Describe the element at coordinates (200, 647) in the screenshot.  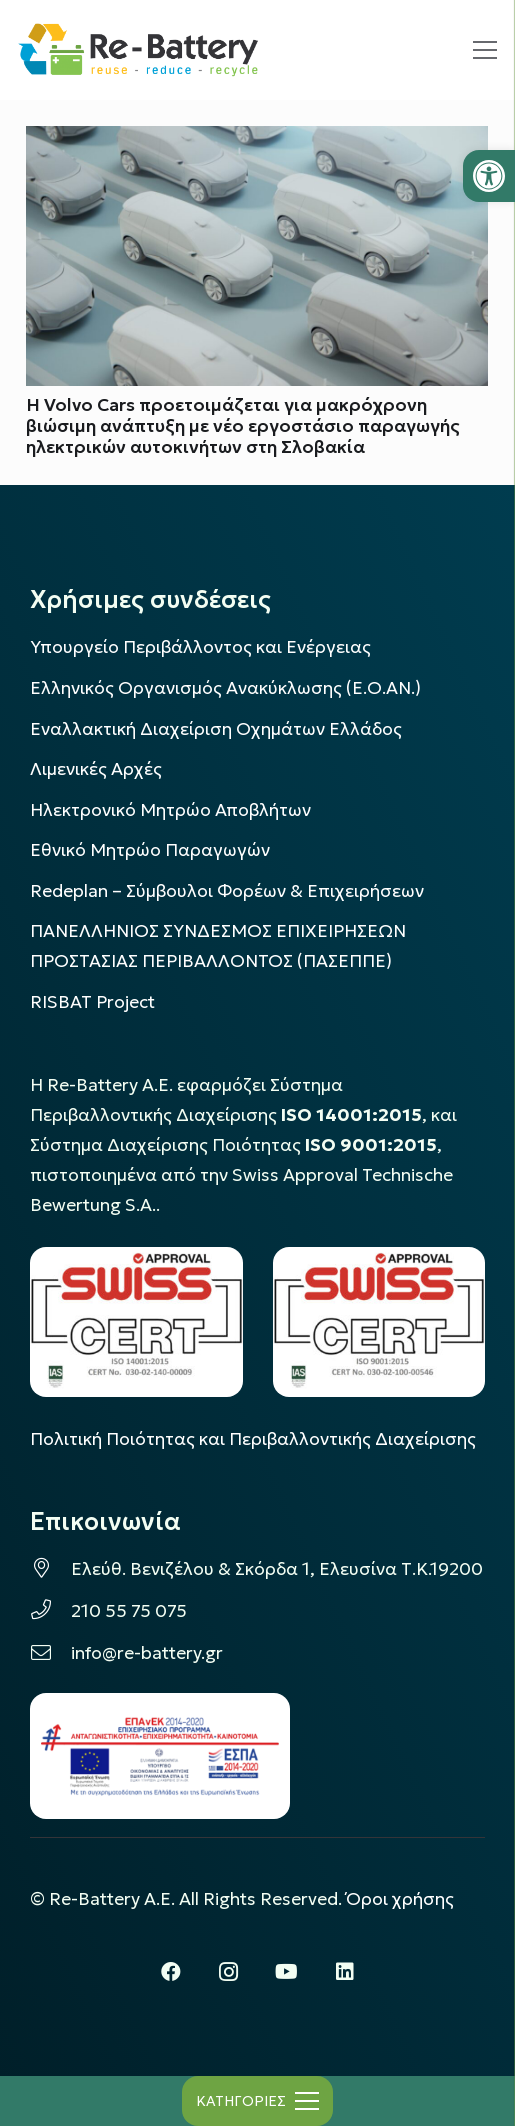
I see `Υπουργείο Περιβάλλοντος και Ενέργειας` at that location.